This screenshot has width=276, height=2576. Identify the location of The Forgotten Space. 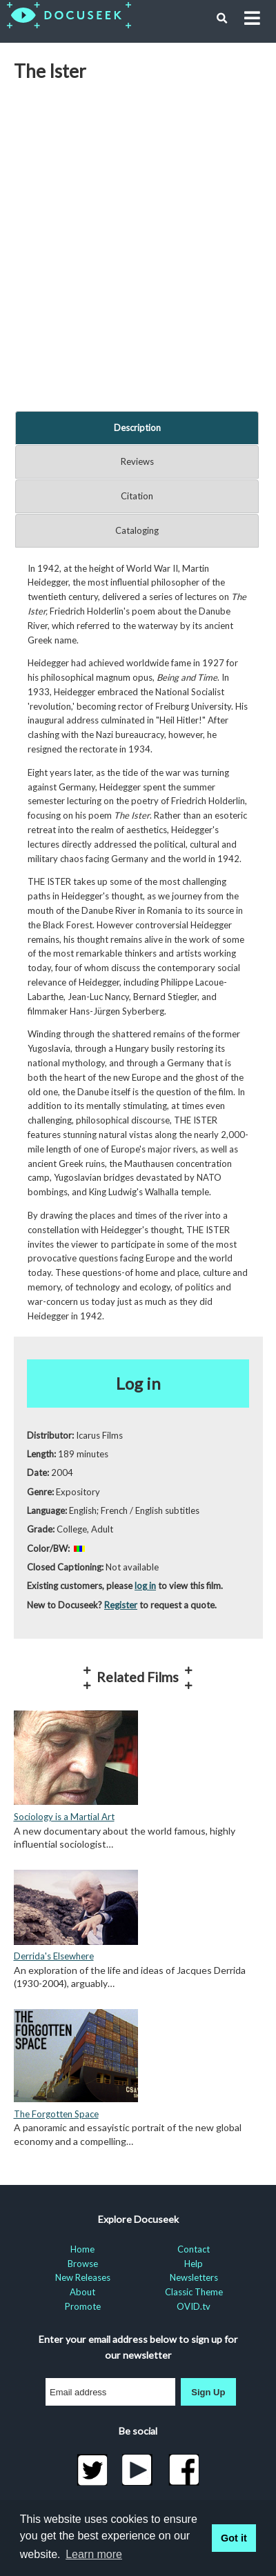
(56, 2113).